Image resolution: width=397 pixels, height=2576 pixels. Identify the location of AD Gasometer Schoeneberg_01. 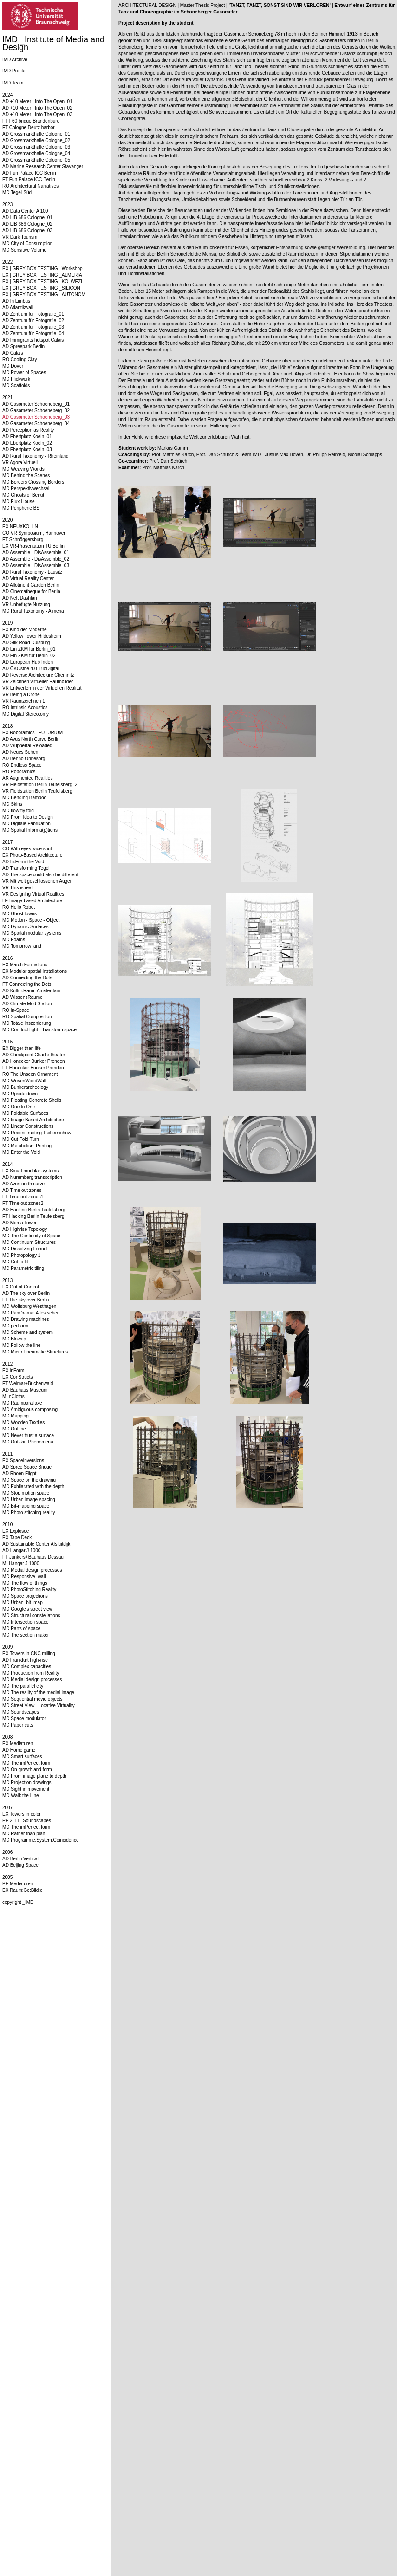
(36, 404).